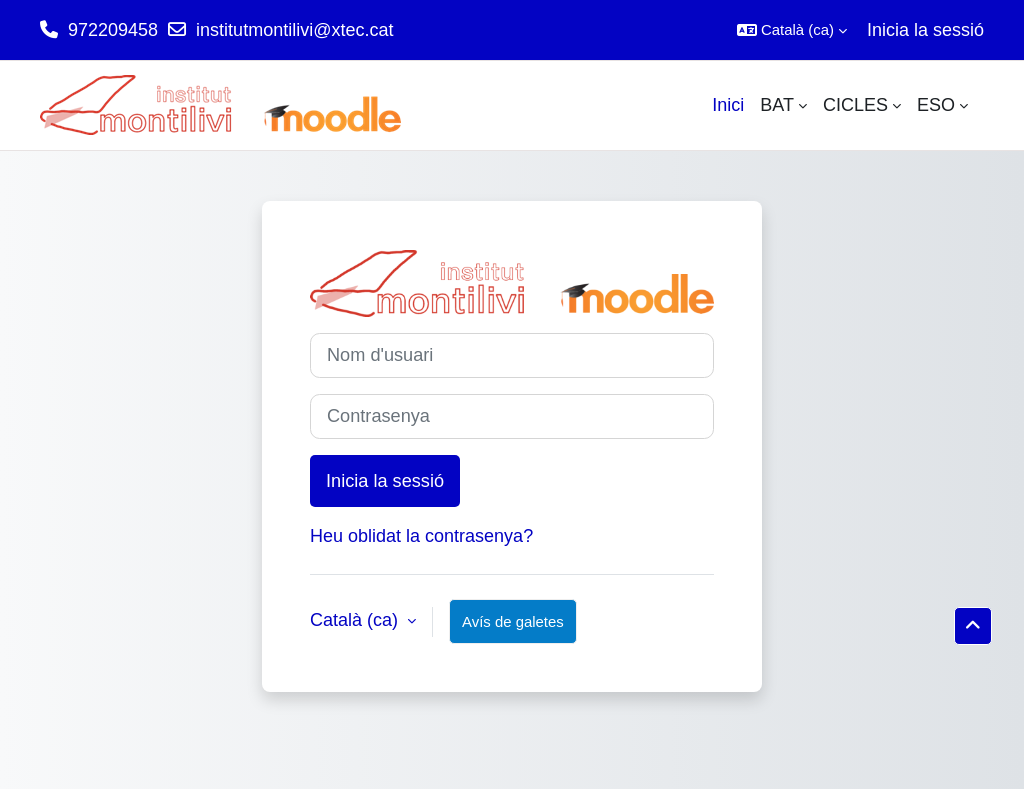 The width and height of the screenshot is (1024, 789). I want to click on Heu oblidat la contrasenya?, so click(421, 536).